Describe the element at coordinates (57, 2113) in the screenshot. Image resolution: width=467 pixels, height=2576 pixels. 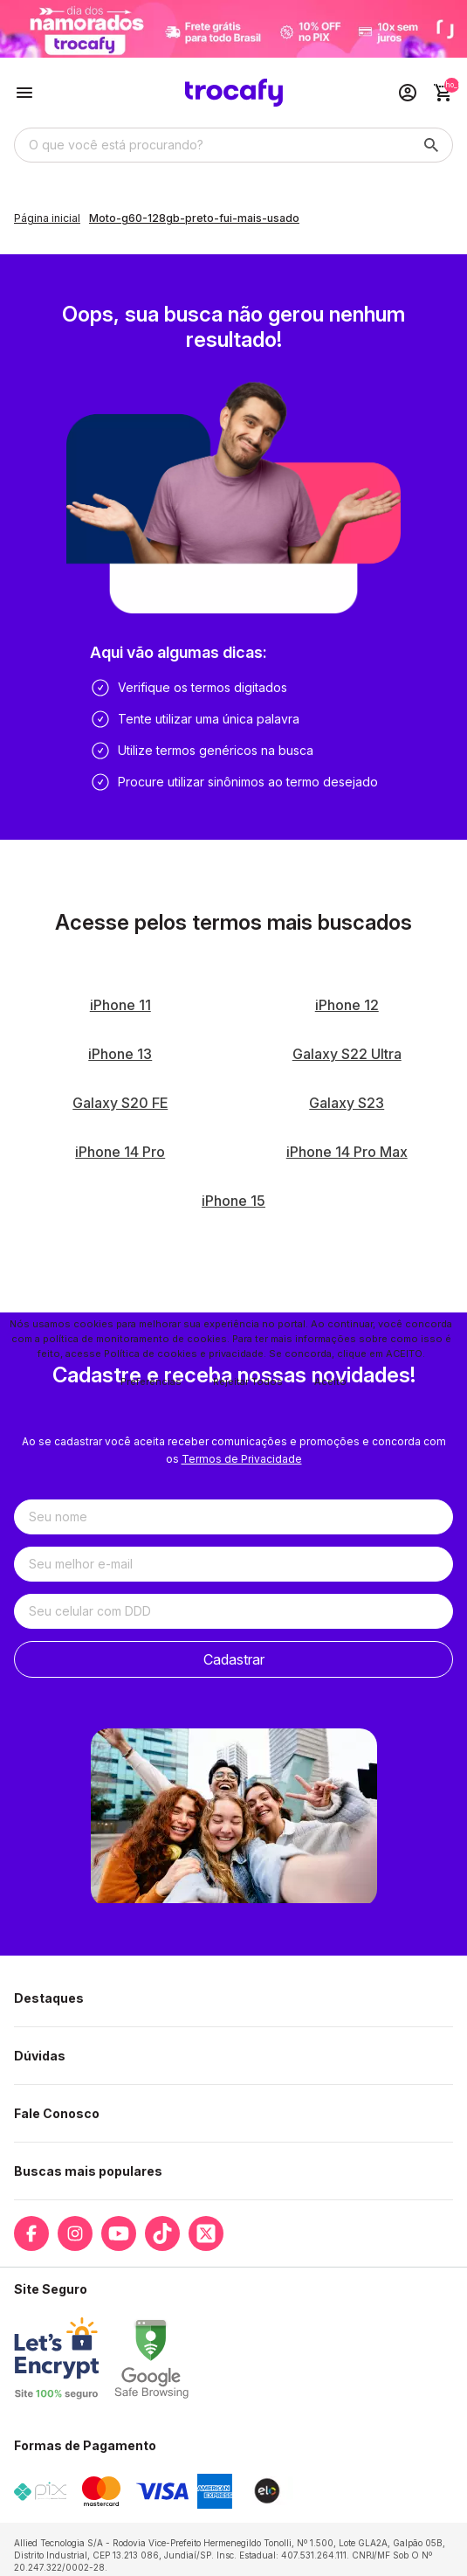
I see `Fale Conosco [button]` at that location.